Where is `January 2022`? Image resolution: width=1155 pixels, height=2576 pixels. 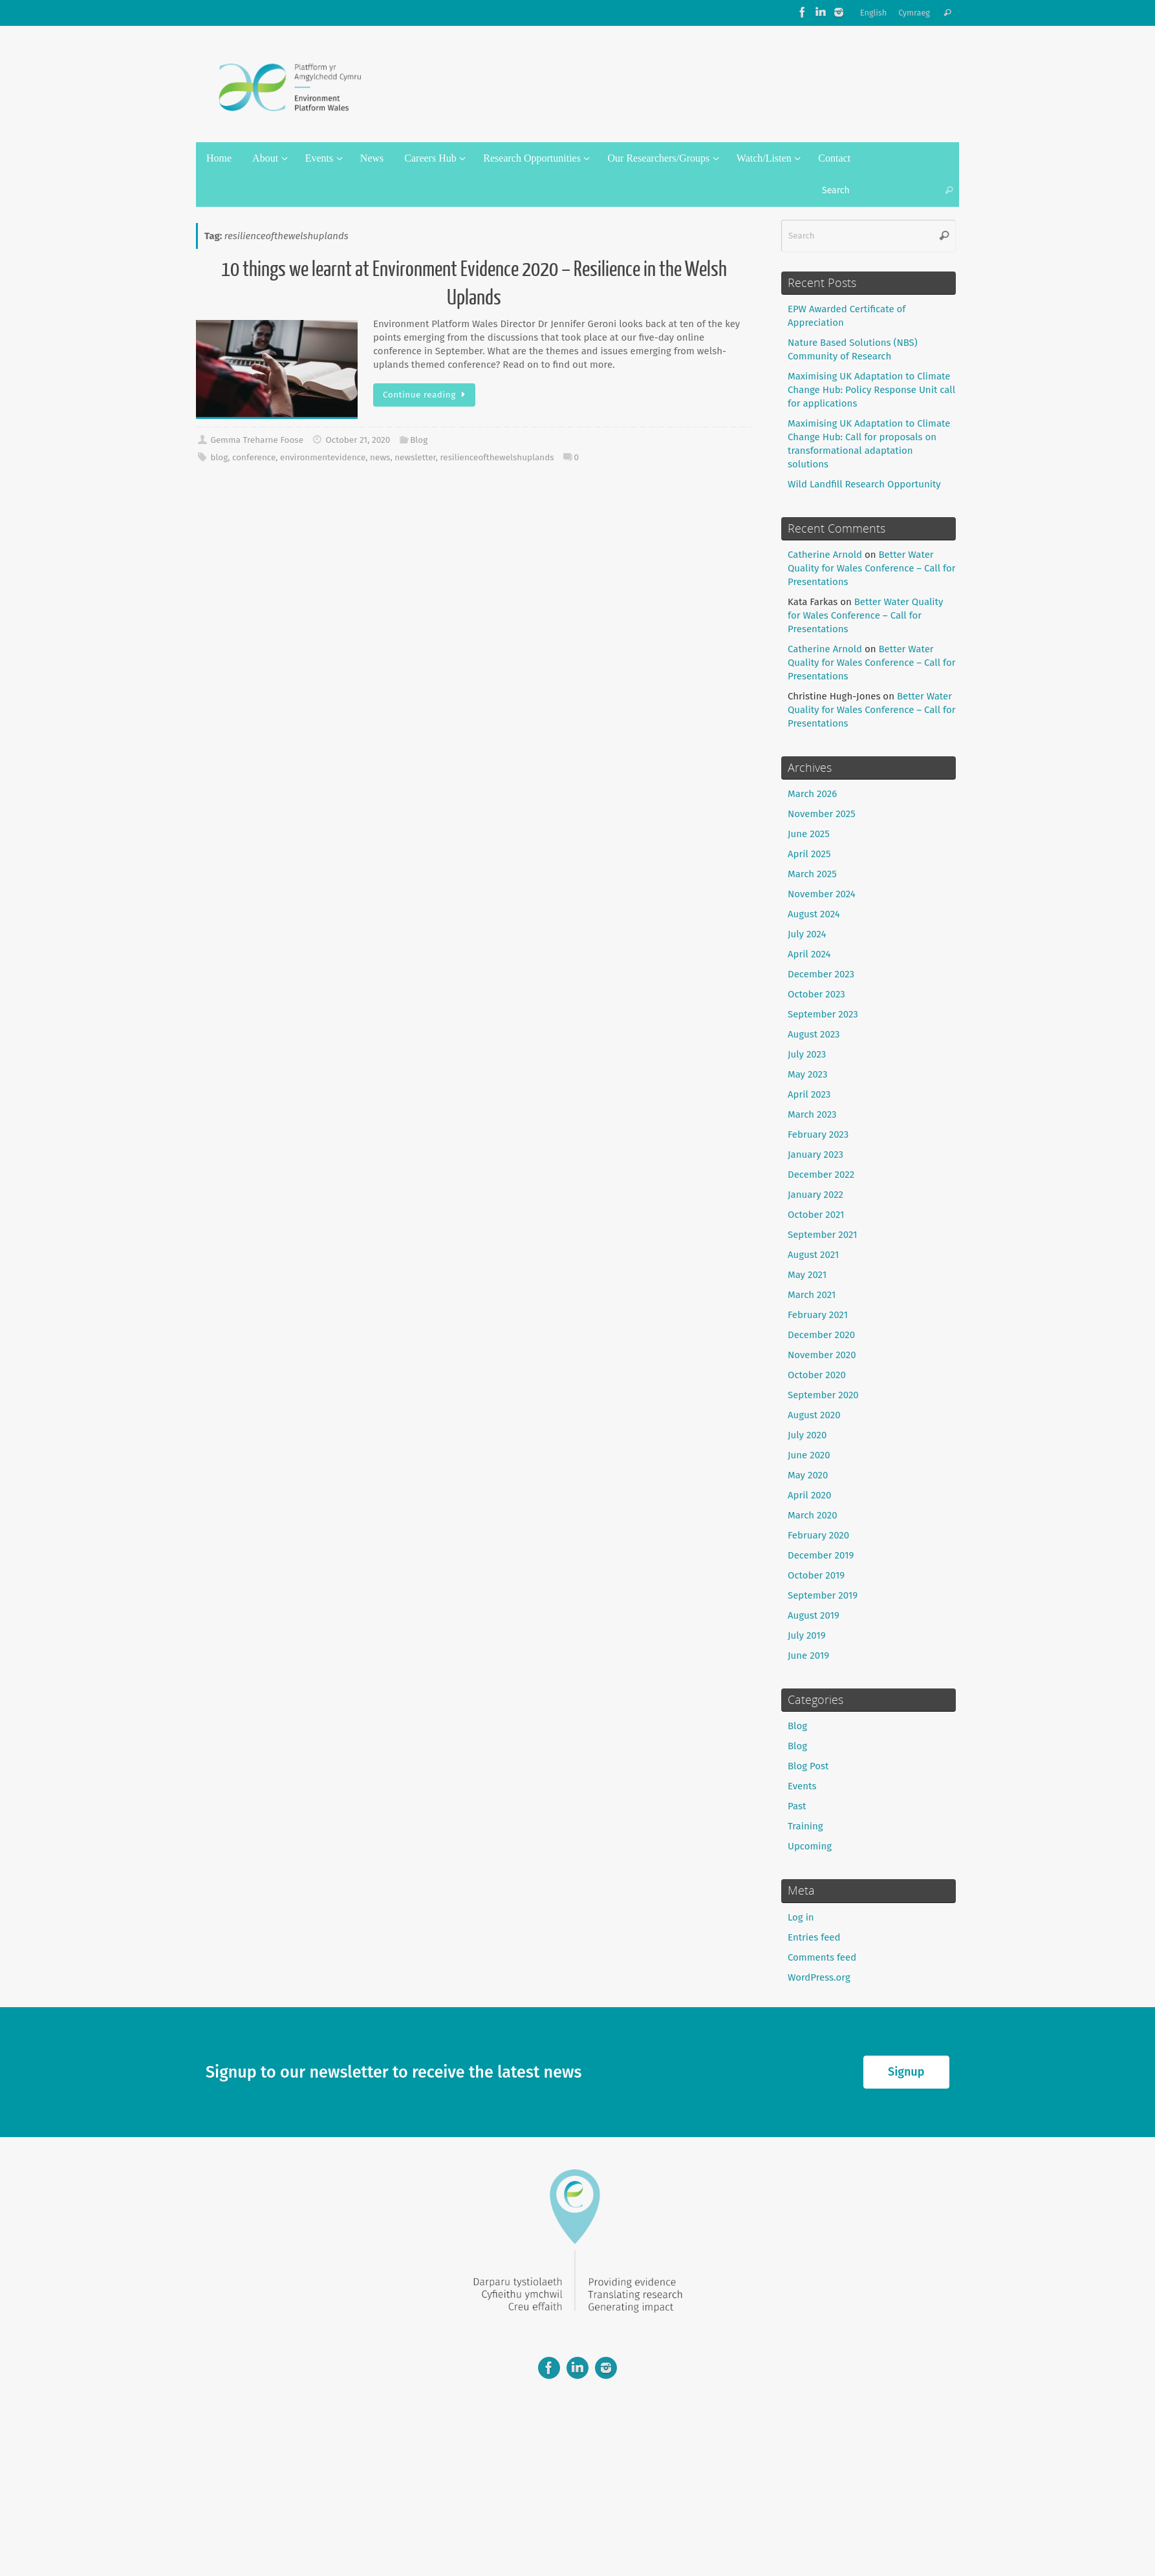 January 2022 is located at coordinates (815, 1194).